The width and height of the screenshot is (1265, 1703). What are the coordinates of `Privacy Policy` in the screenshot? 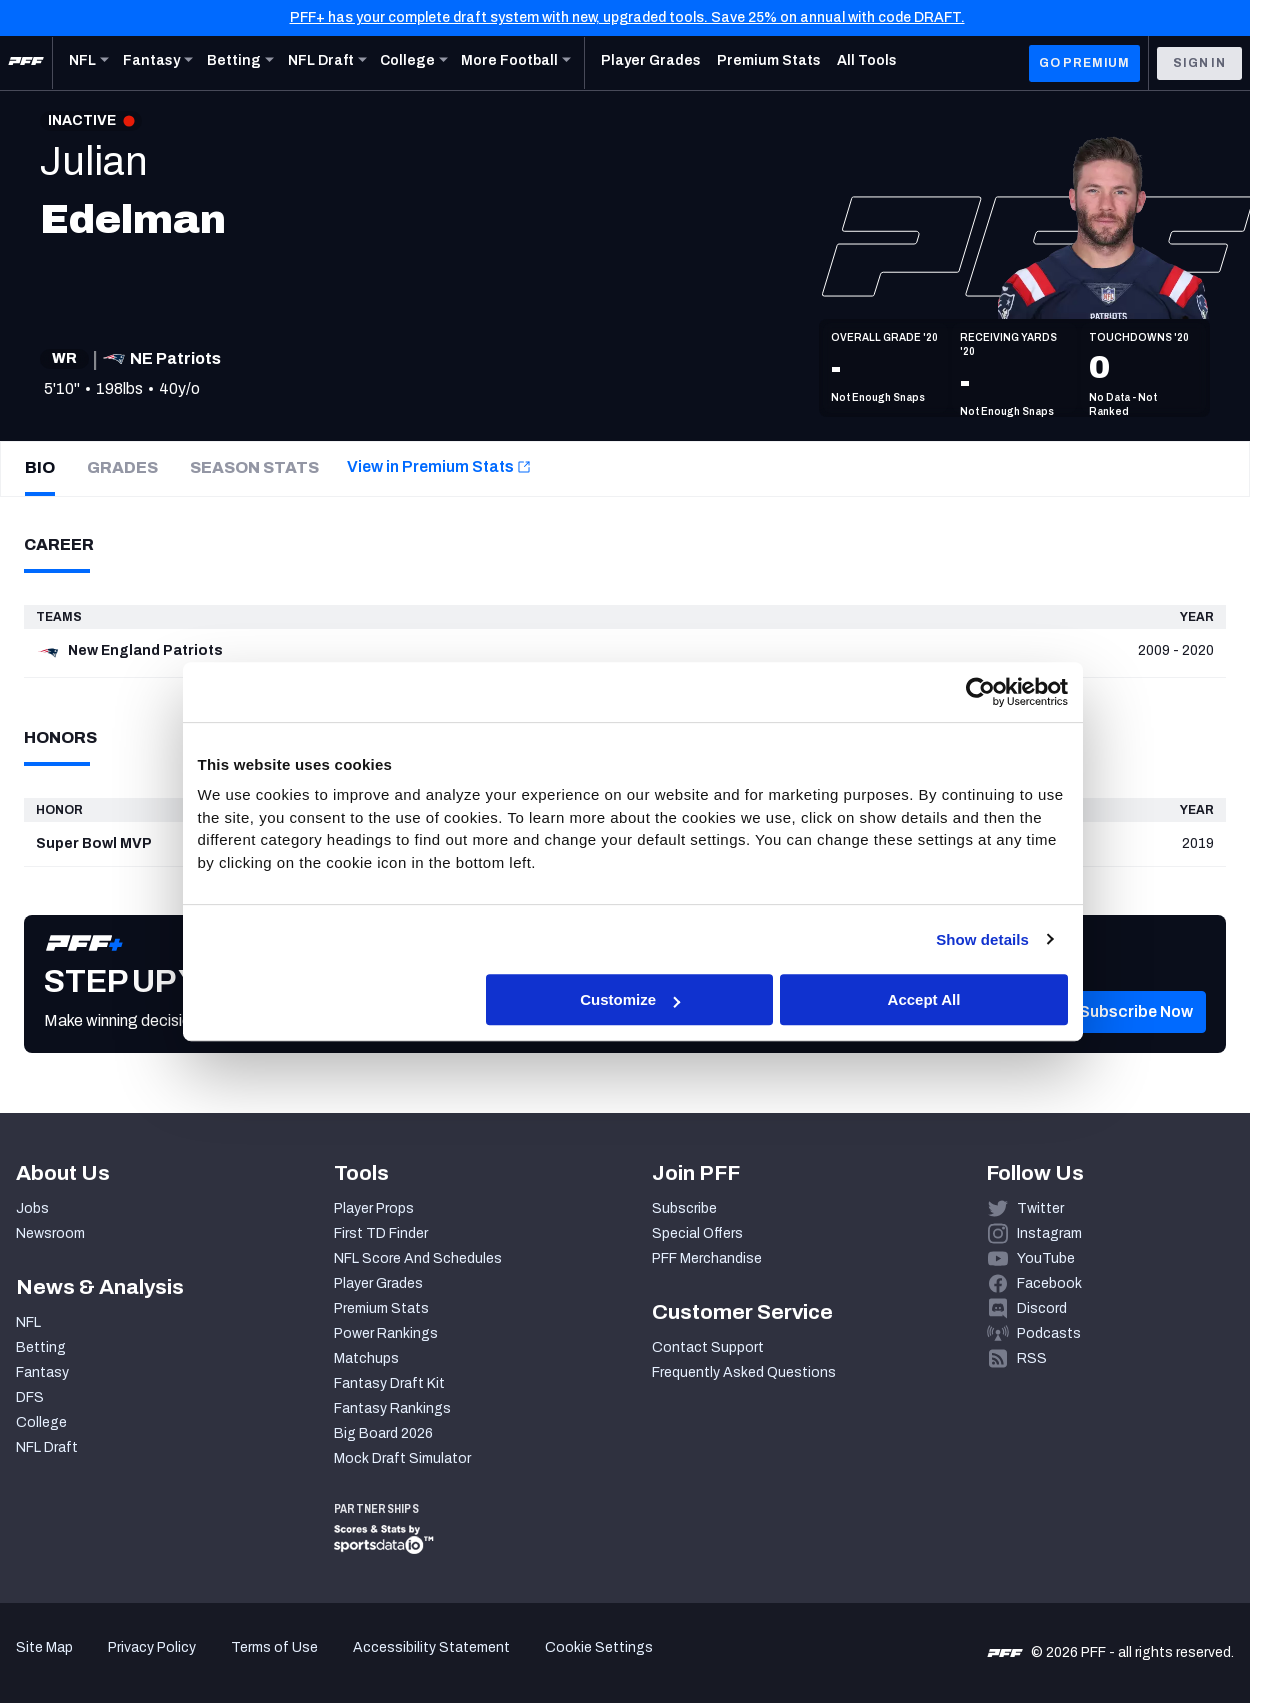 It's located at (152, 1647).